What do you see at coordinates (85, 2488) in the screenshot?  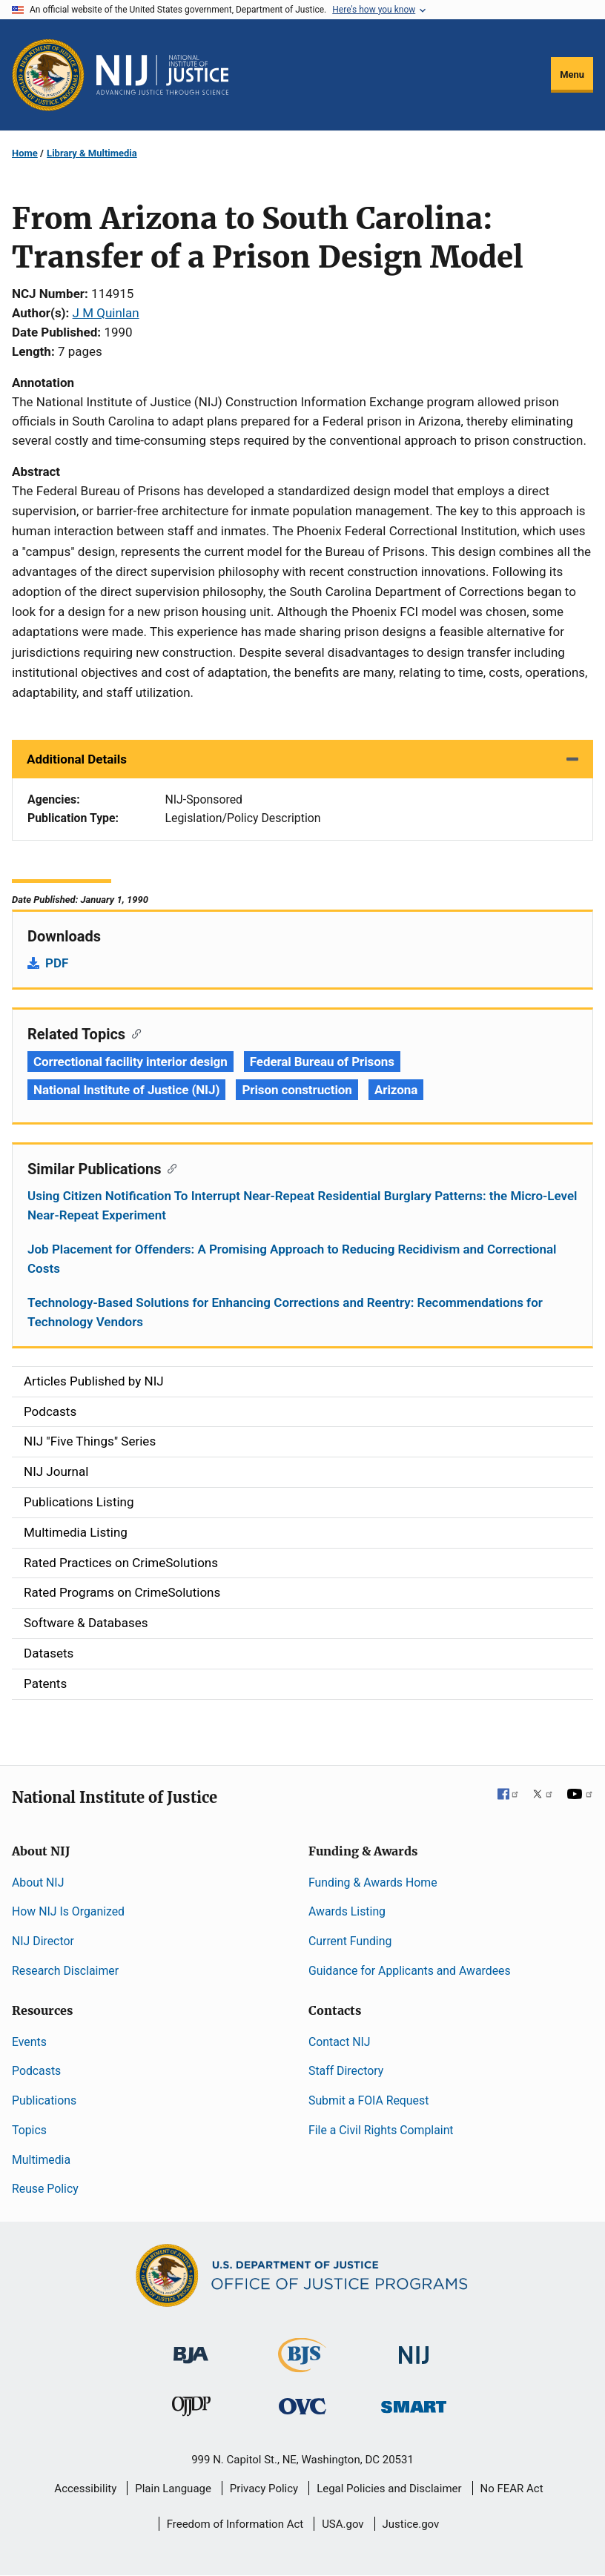 I see `Accessibility` at bounding box center [85, 2488].